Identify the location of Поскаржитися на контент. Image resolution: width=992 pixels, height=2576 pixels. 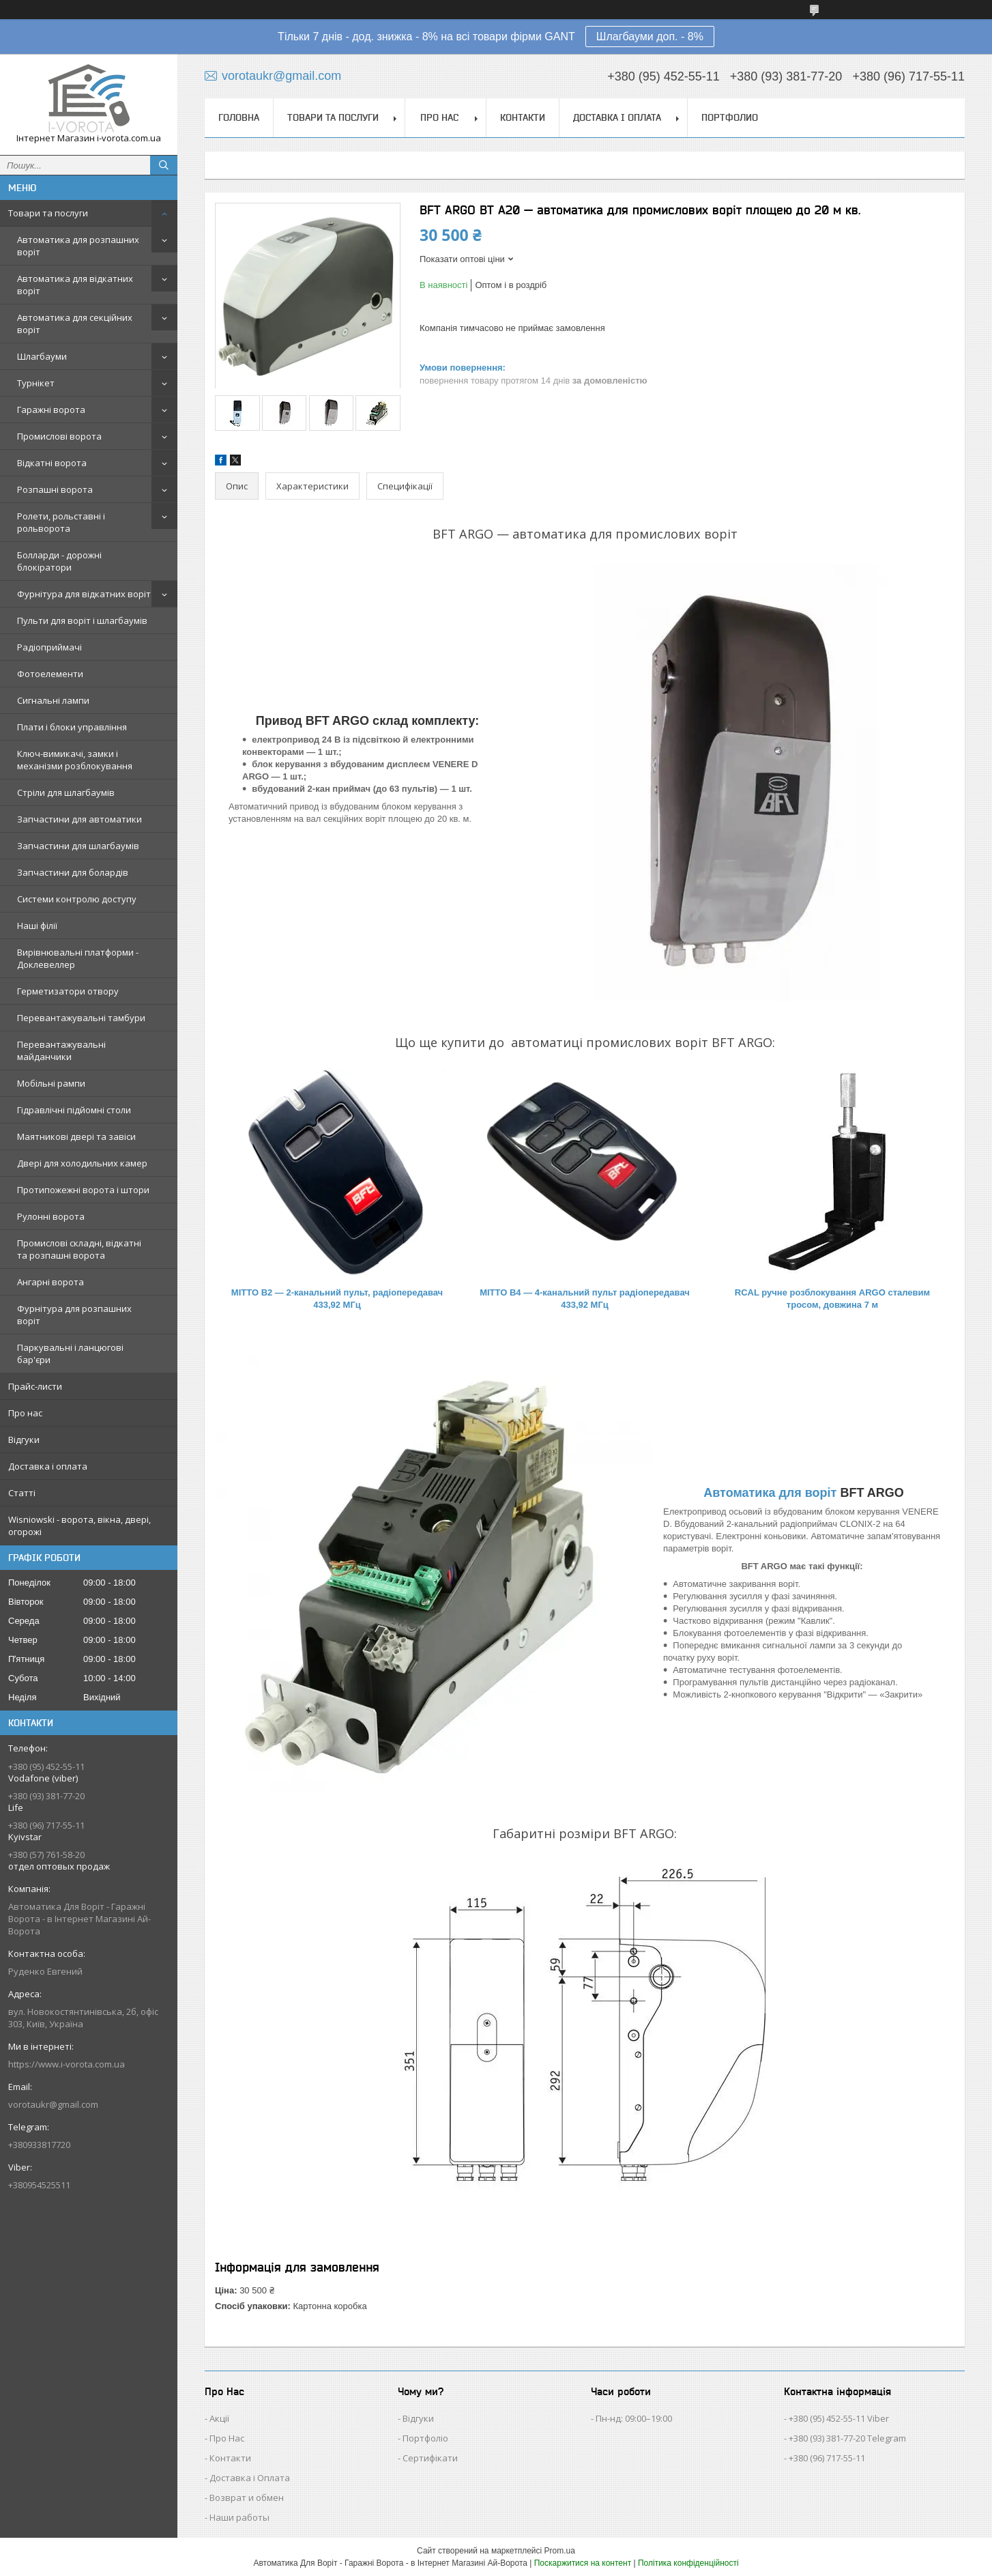
(582, 2563).